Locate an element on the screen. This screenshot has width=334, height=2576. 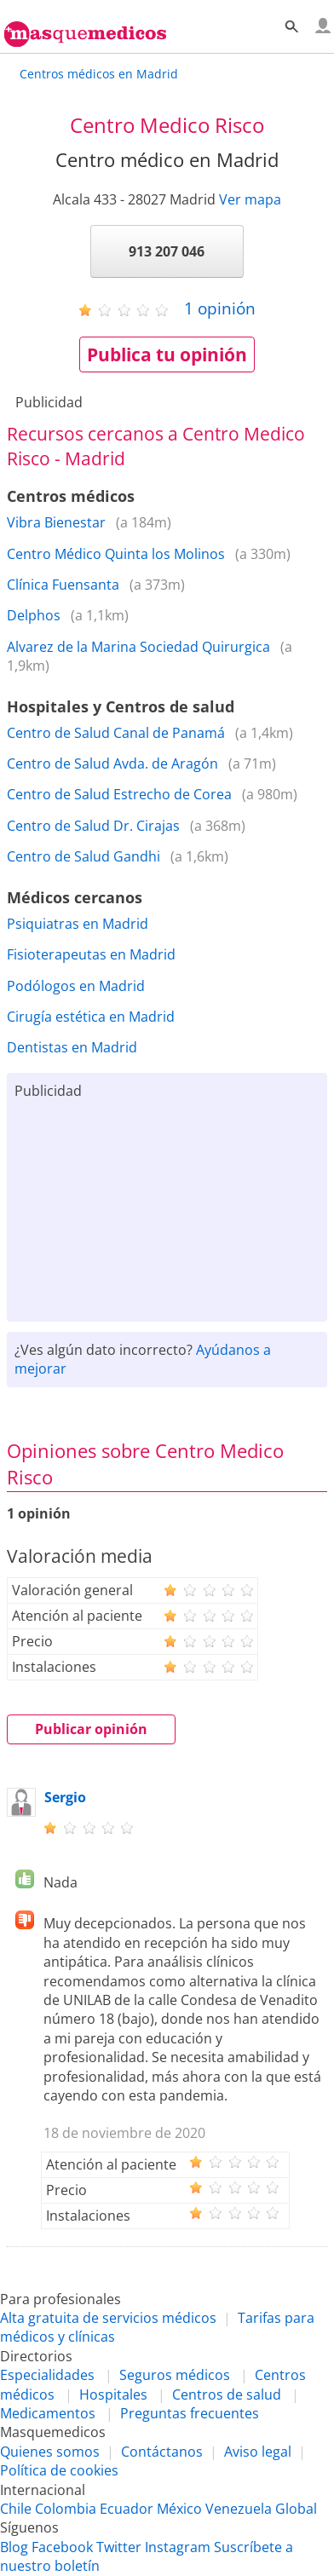
Dentistas en Madrid is located at coordinates (72, 1047).